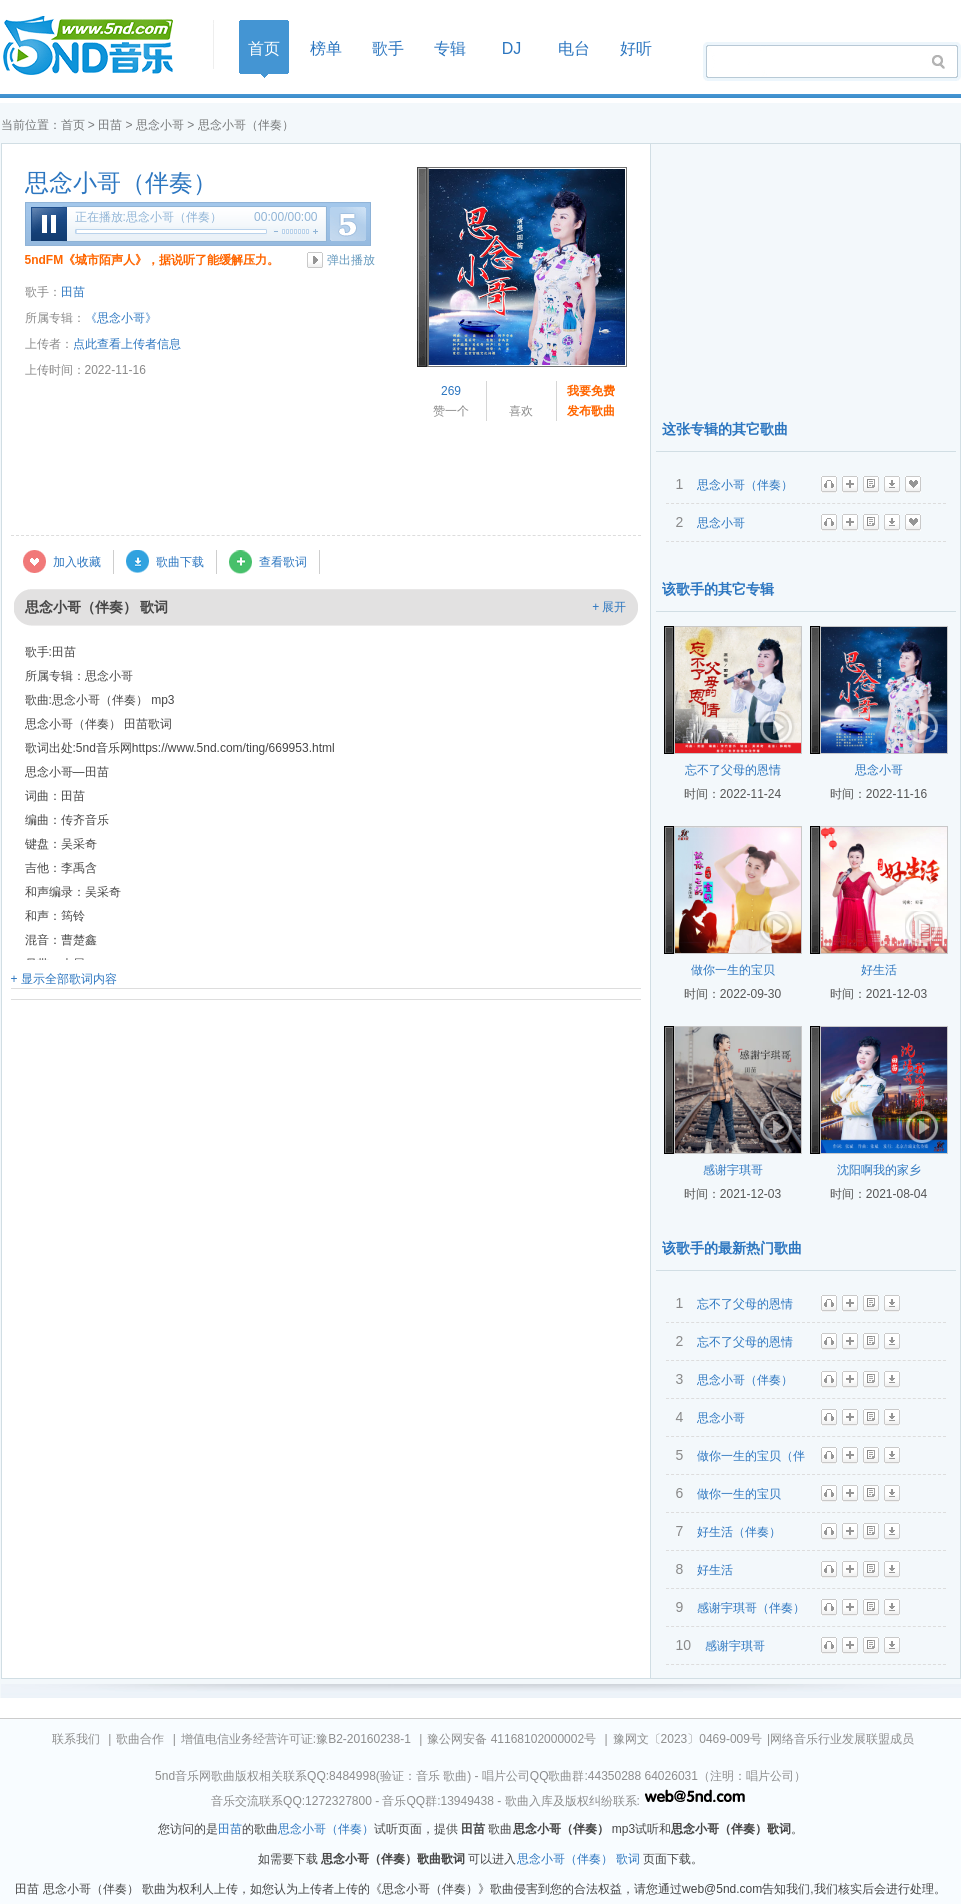 The height and width of the screenshot is (1904, 961). I want to click on 感谢宇琪哥, so click(733, 1170).